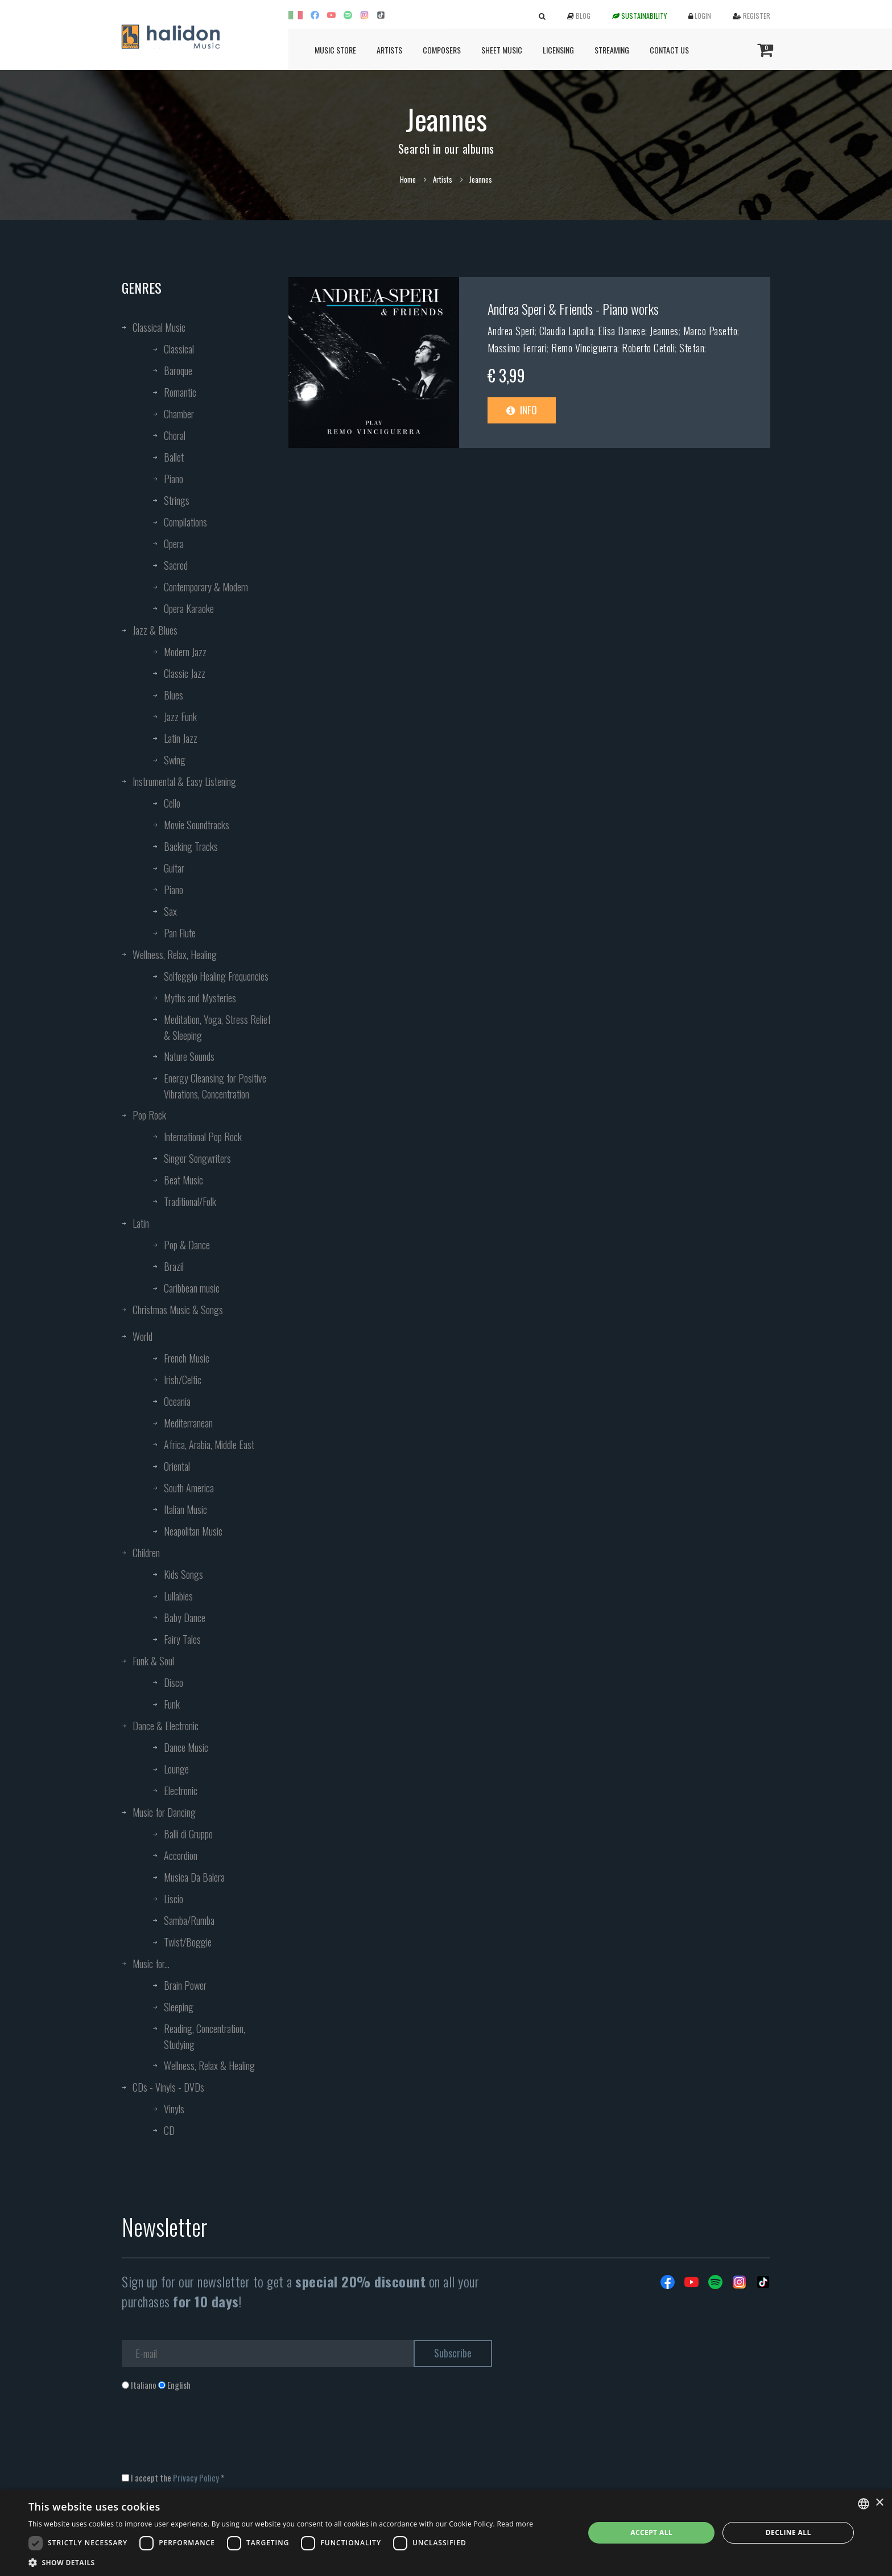  What do you see at coordinates (146, 1552) in the screenshot?
I see `Children` at bounding box center [146, 1552].